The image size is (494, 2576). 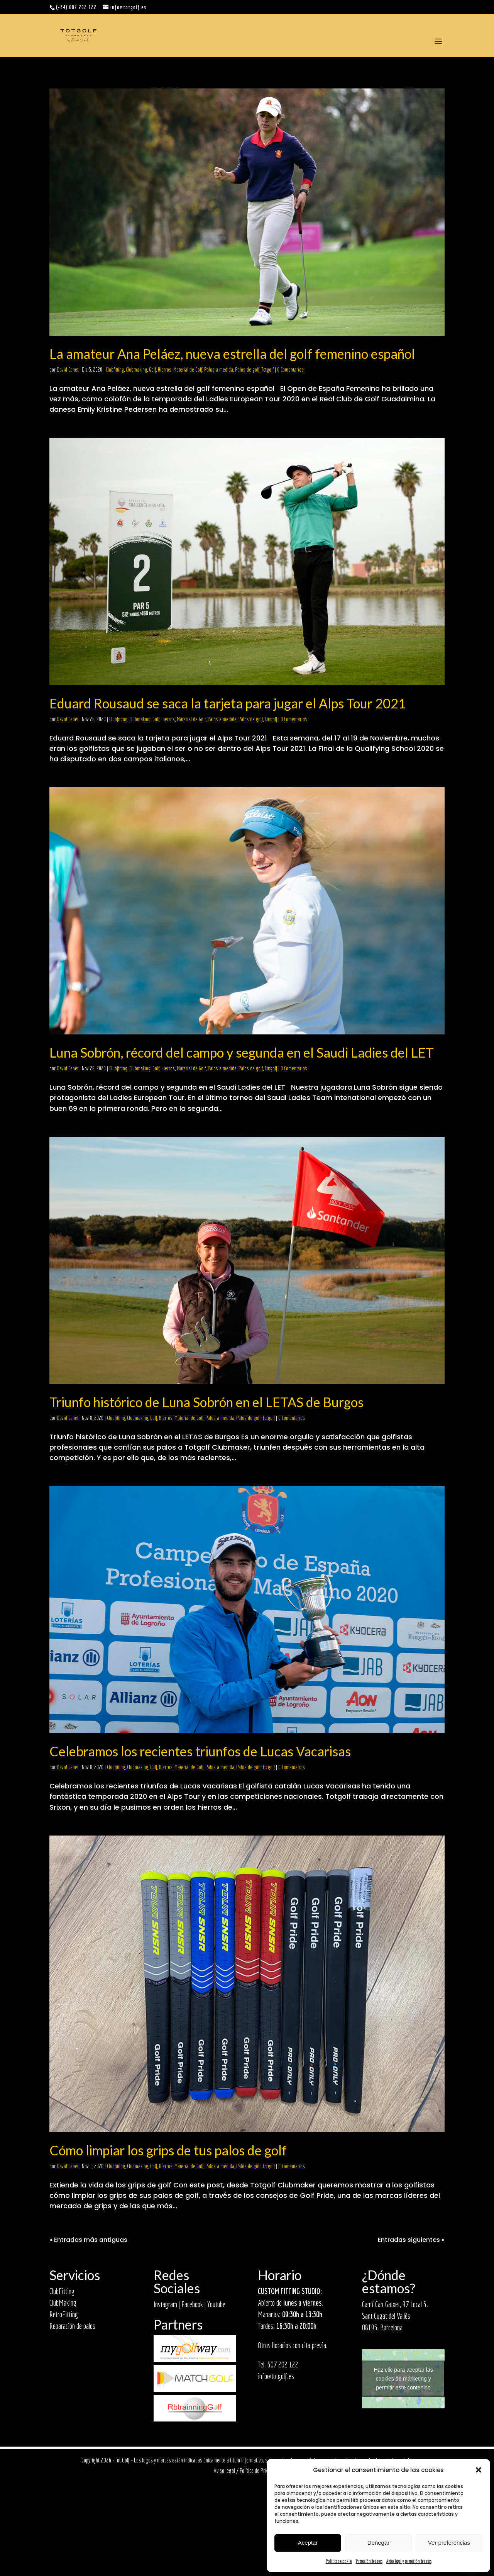 What do you see at coordinates (232, 354) in the screenshot?
I see `La amateur Ana Peláez, nueva estrella del golf femenino español` at bounding box center [232, 354].